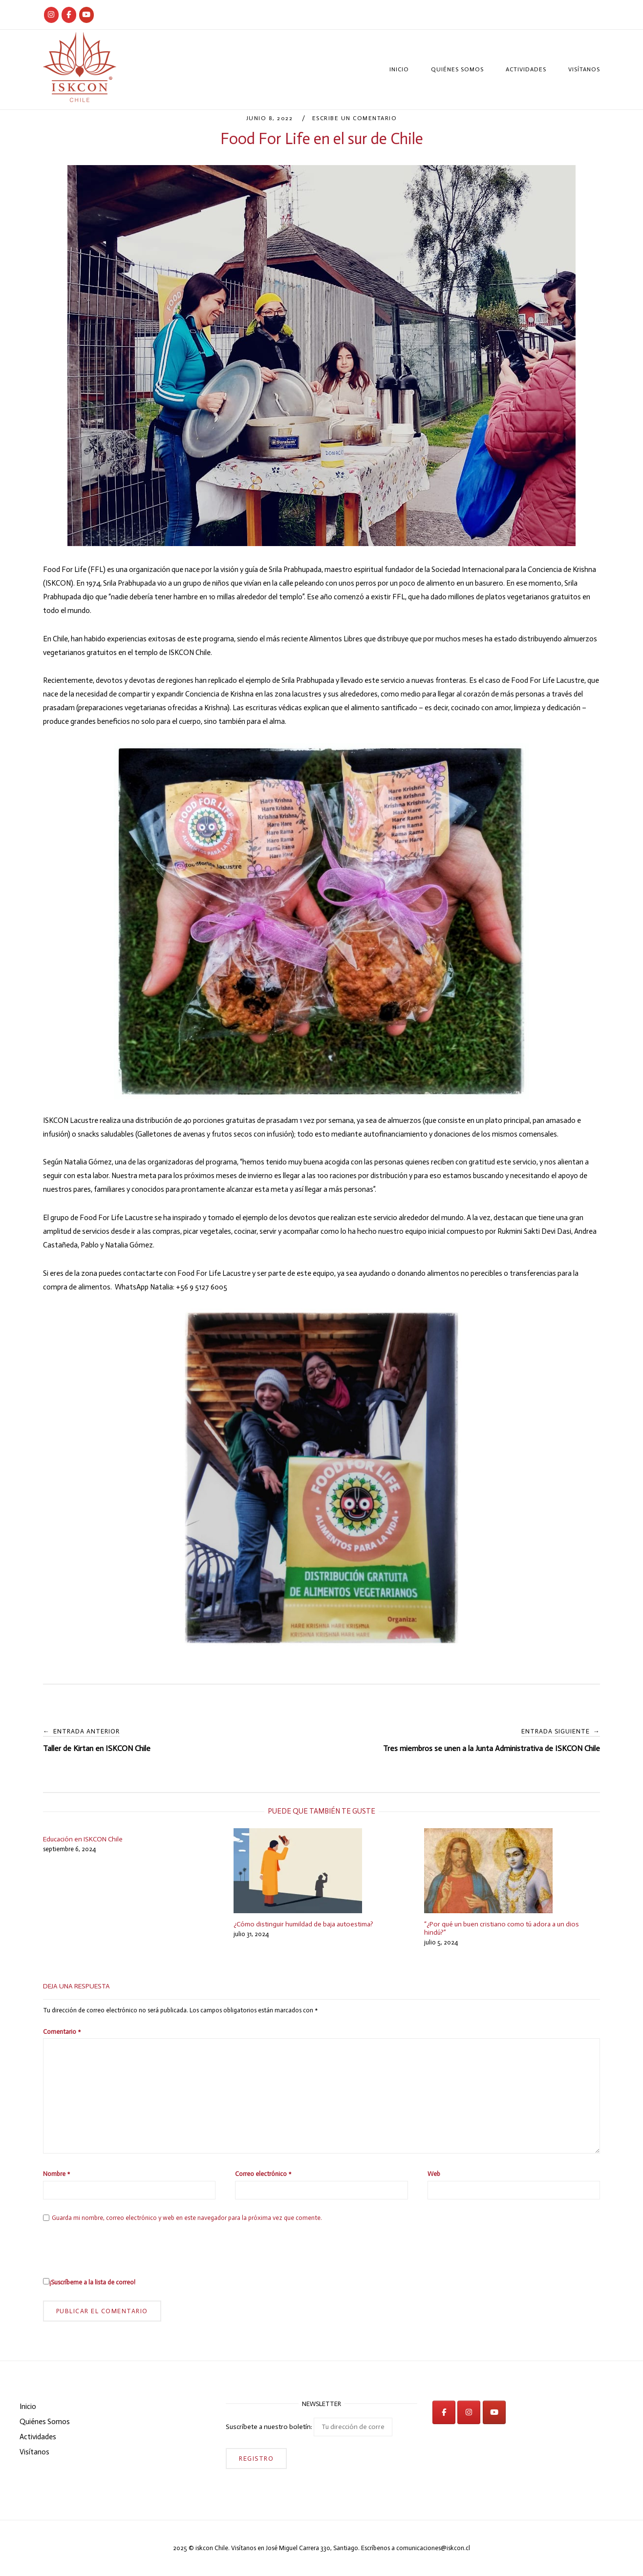  Describe the element at coordinates (187, 2217) in the screenshot. I see `Guarda mi nombre, correo electrónico y web en este navegador para la próxima vez que comente.` at that location.